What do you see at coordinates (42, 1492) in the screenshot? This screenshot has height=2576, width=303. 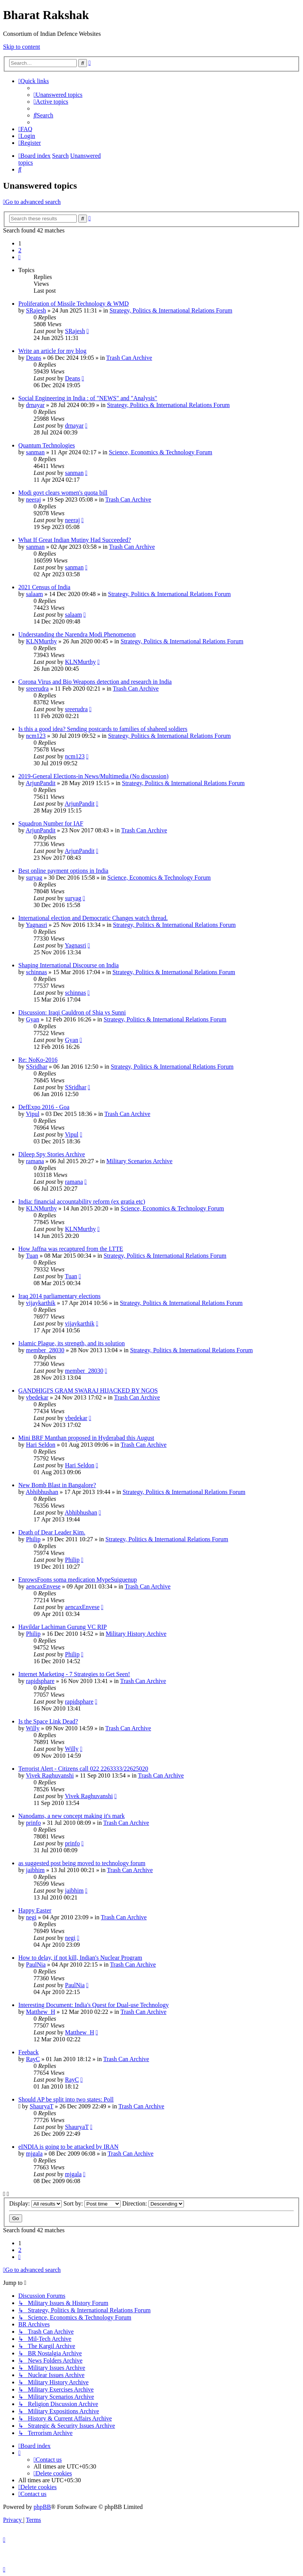 I see `Abhibhushan` at bounding box center [42, 1492].